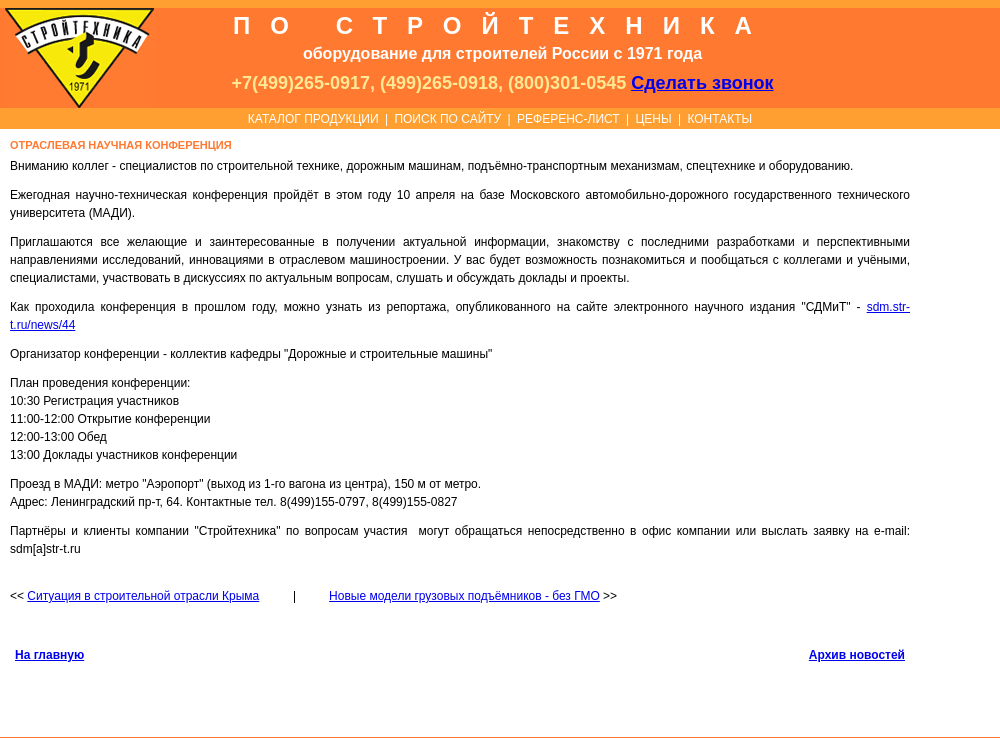 This screenshot has height=738, width=1000. Describe the element at coordinates (464, 596) in the screenshot. I see `Новые модели грузовых подъёмников - без ГМО` at that location.